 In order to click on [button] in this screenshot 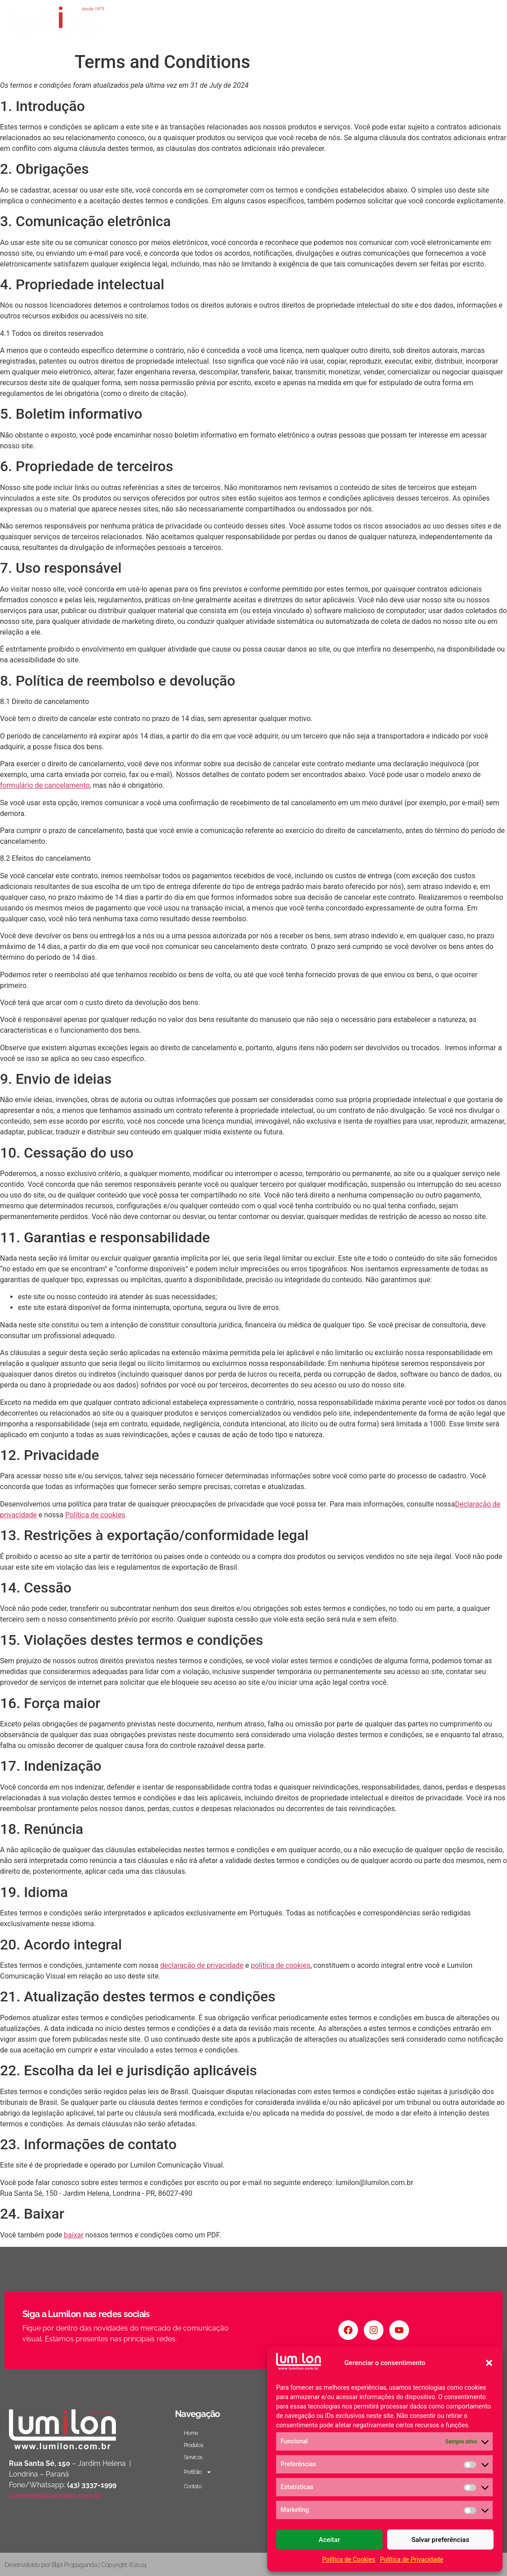, I will do `click(489, 2362)`.